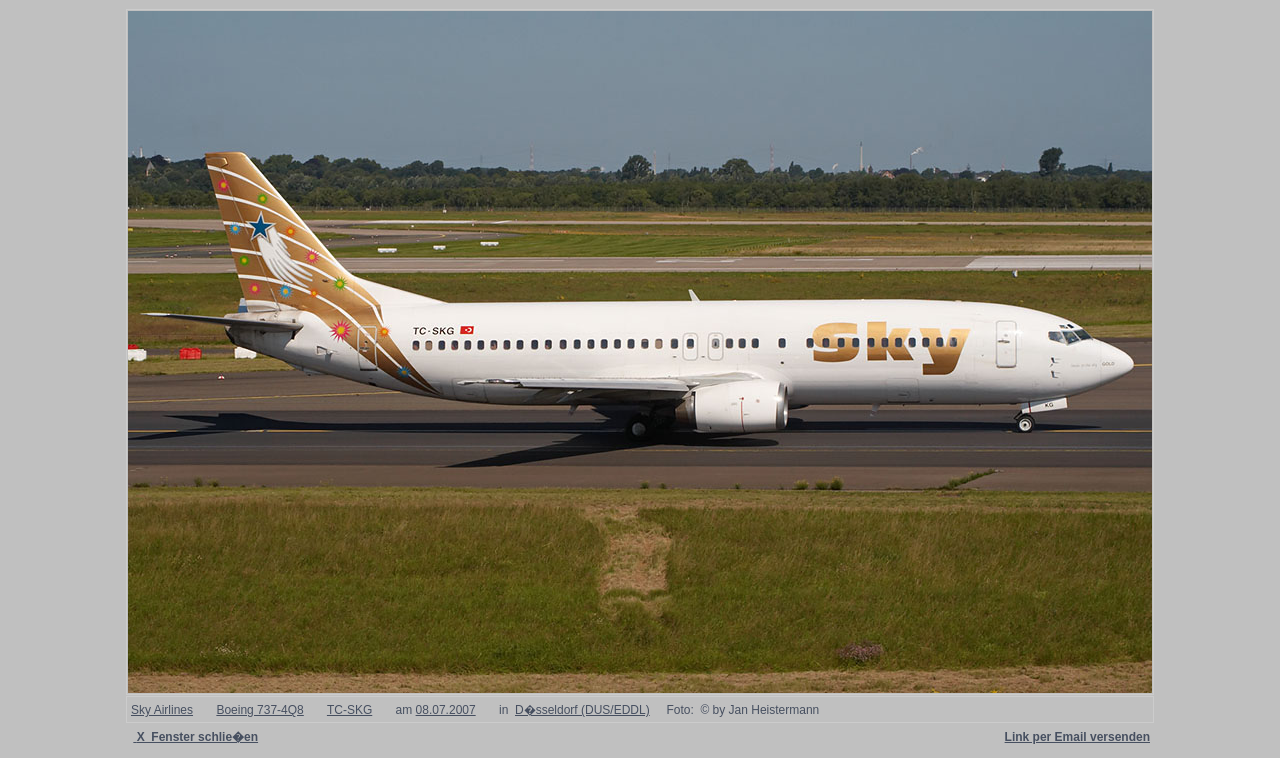 The width and height of the screenshot is (1280, 758). I want to click on D�sseldorf (DUS/EDDL), so click(582, 710).